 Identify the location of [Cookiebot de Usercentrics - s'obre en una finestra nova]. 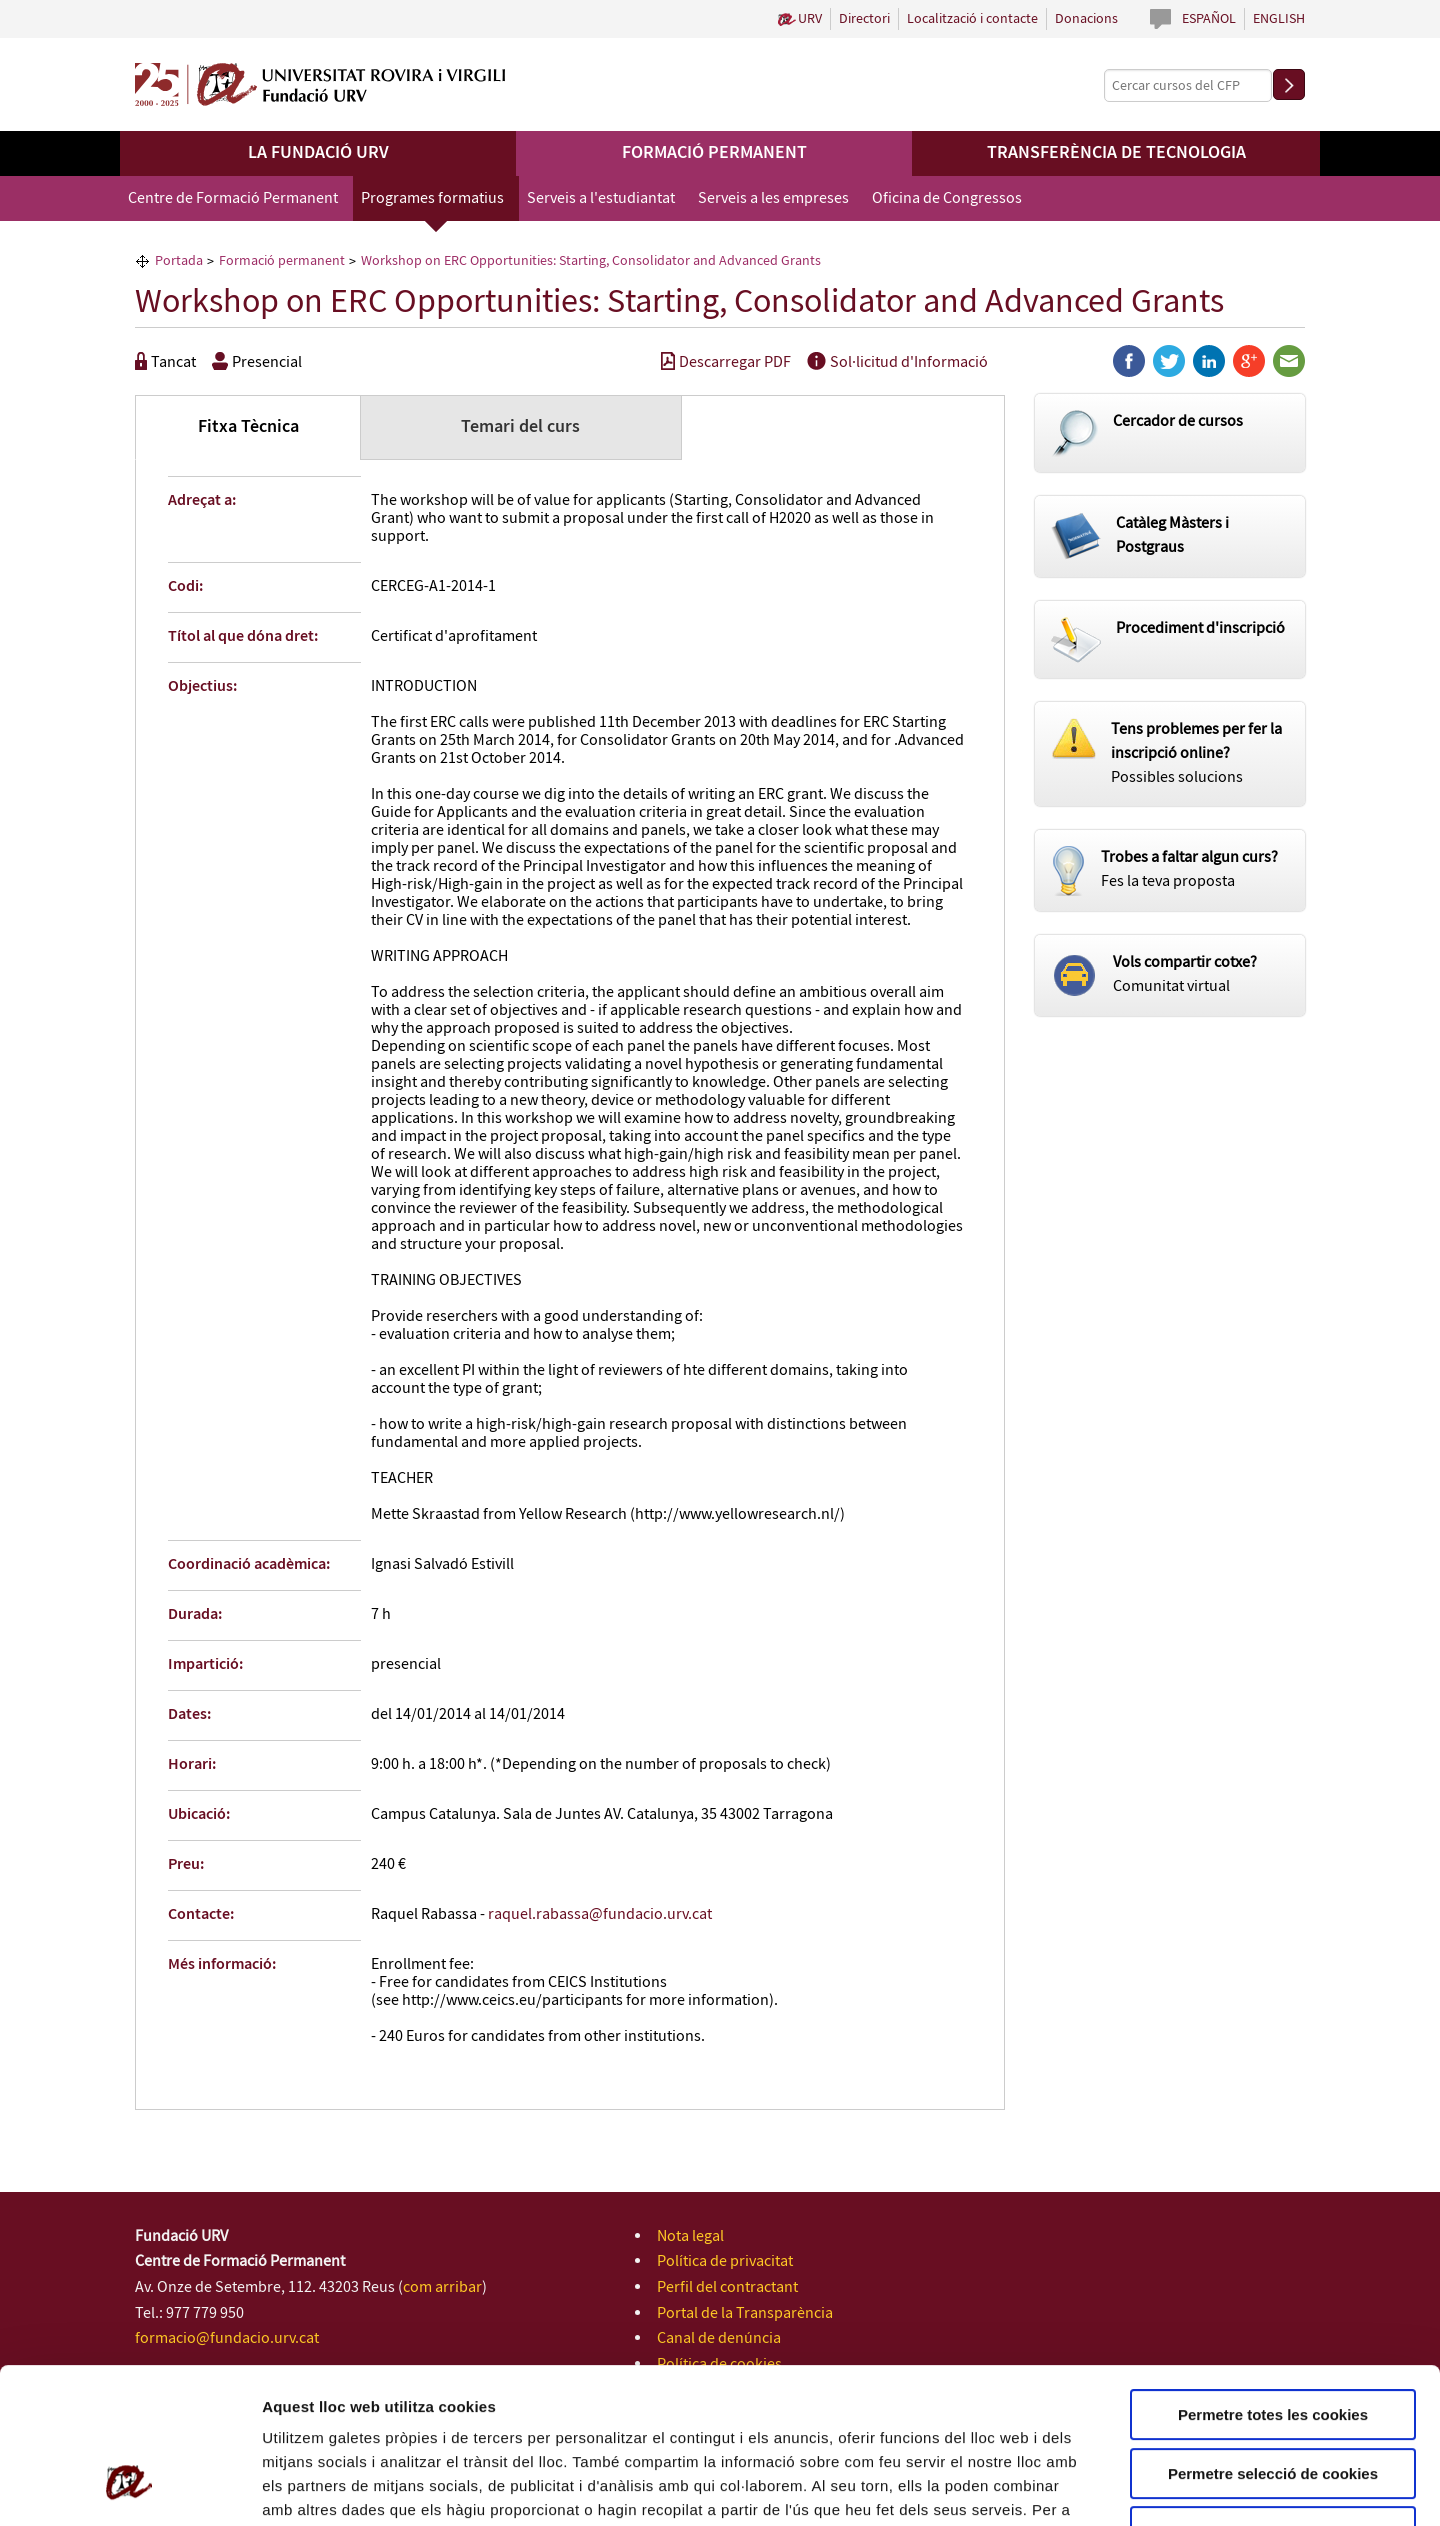
(129, 2487).